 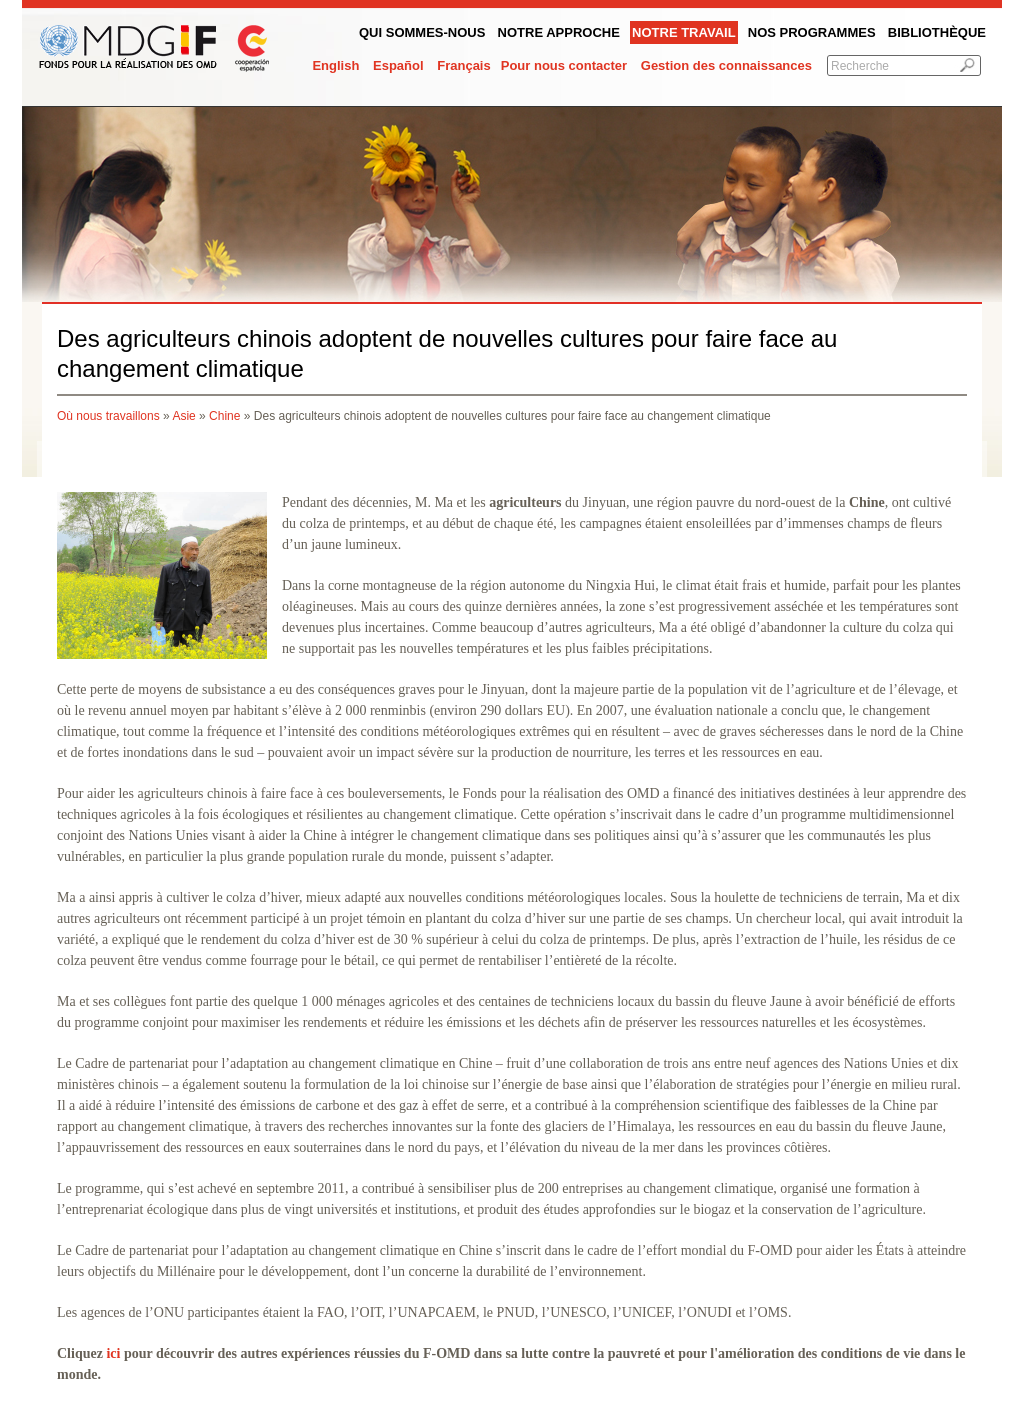 I want to click on Gestion des connaissances, so click(x=726, y=65).